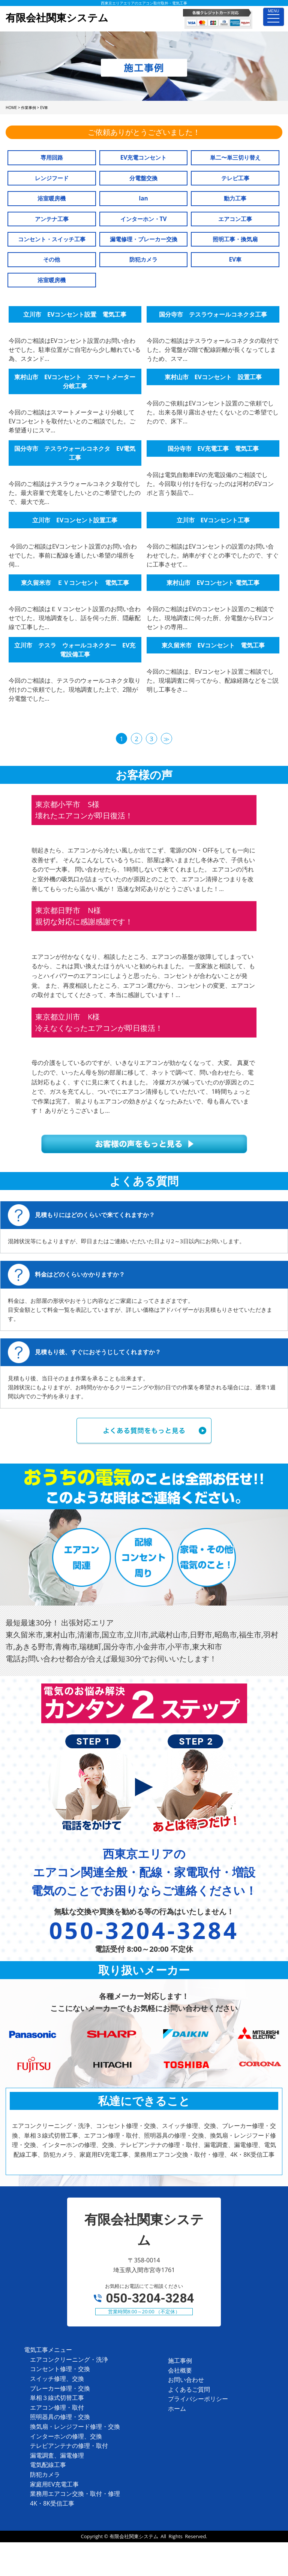 The height and width of the screenshot is (2576, 288). I want to click on 有限会社関東システム, so click(134, 2536).